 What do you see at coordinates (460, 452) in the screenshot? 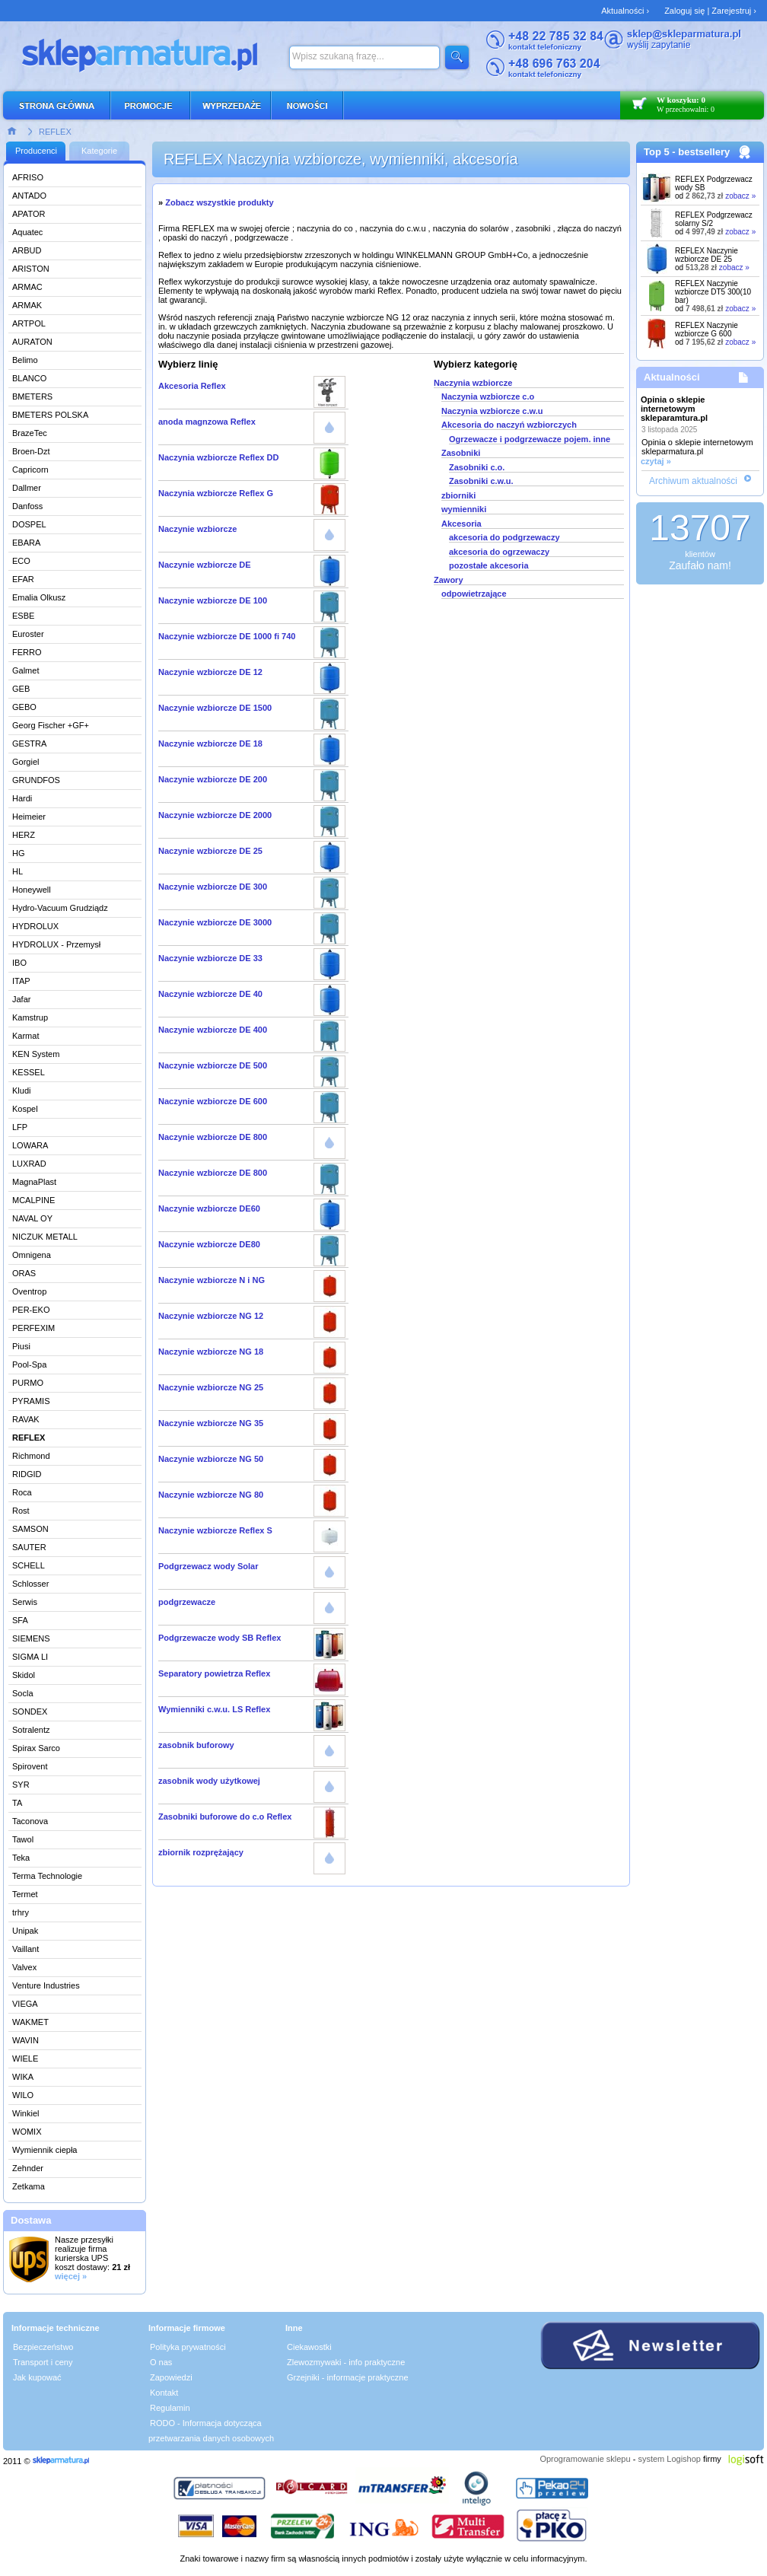
I see `Zasobniki` at bounding box center [460, 452].